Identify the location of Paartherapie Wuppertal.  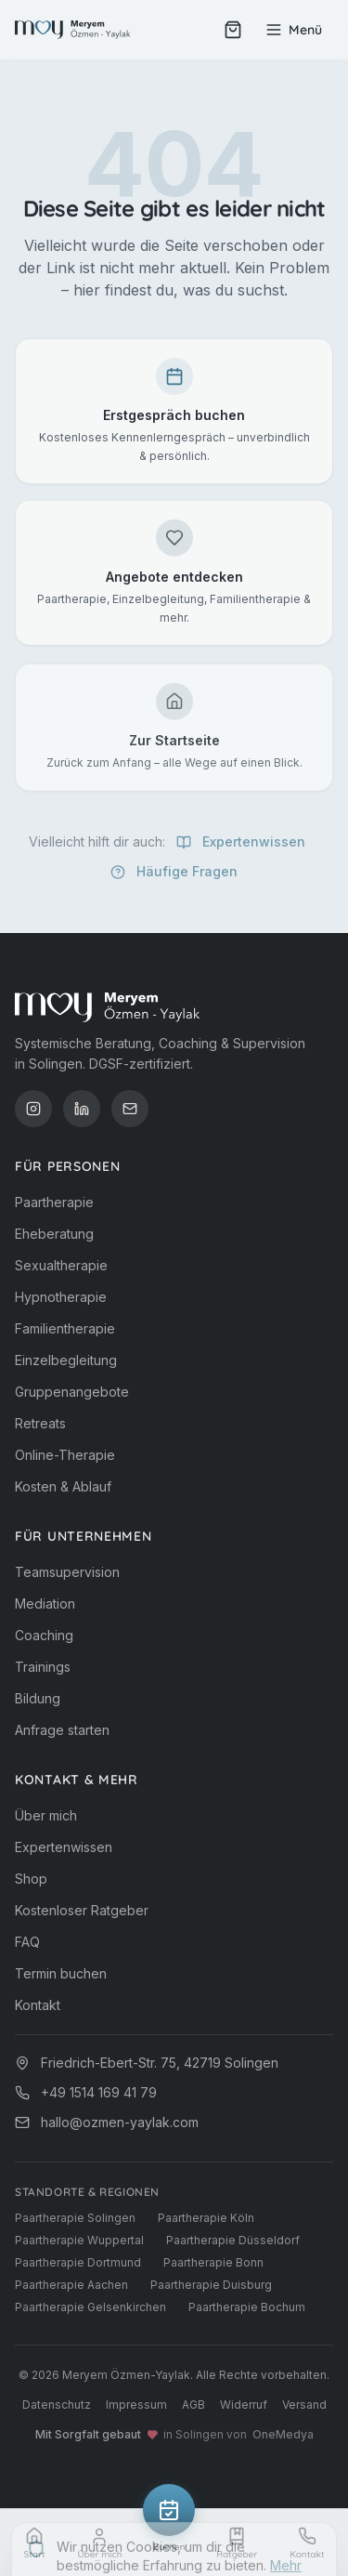
(79, 2240).